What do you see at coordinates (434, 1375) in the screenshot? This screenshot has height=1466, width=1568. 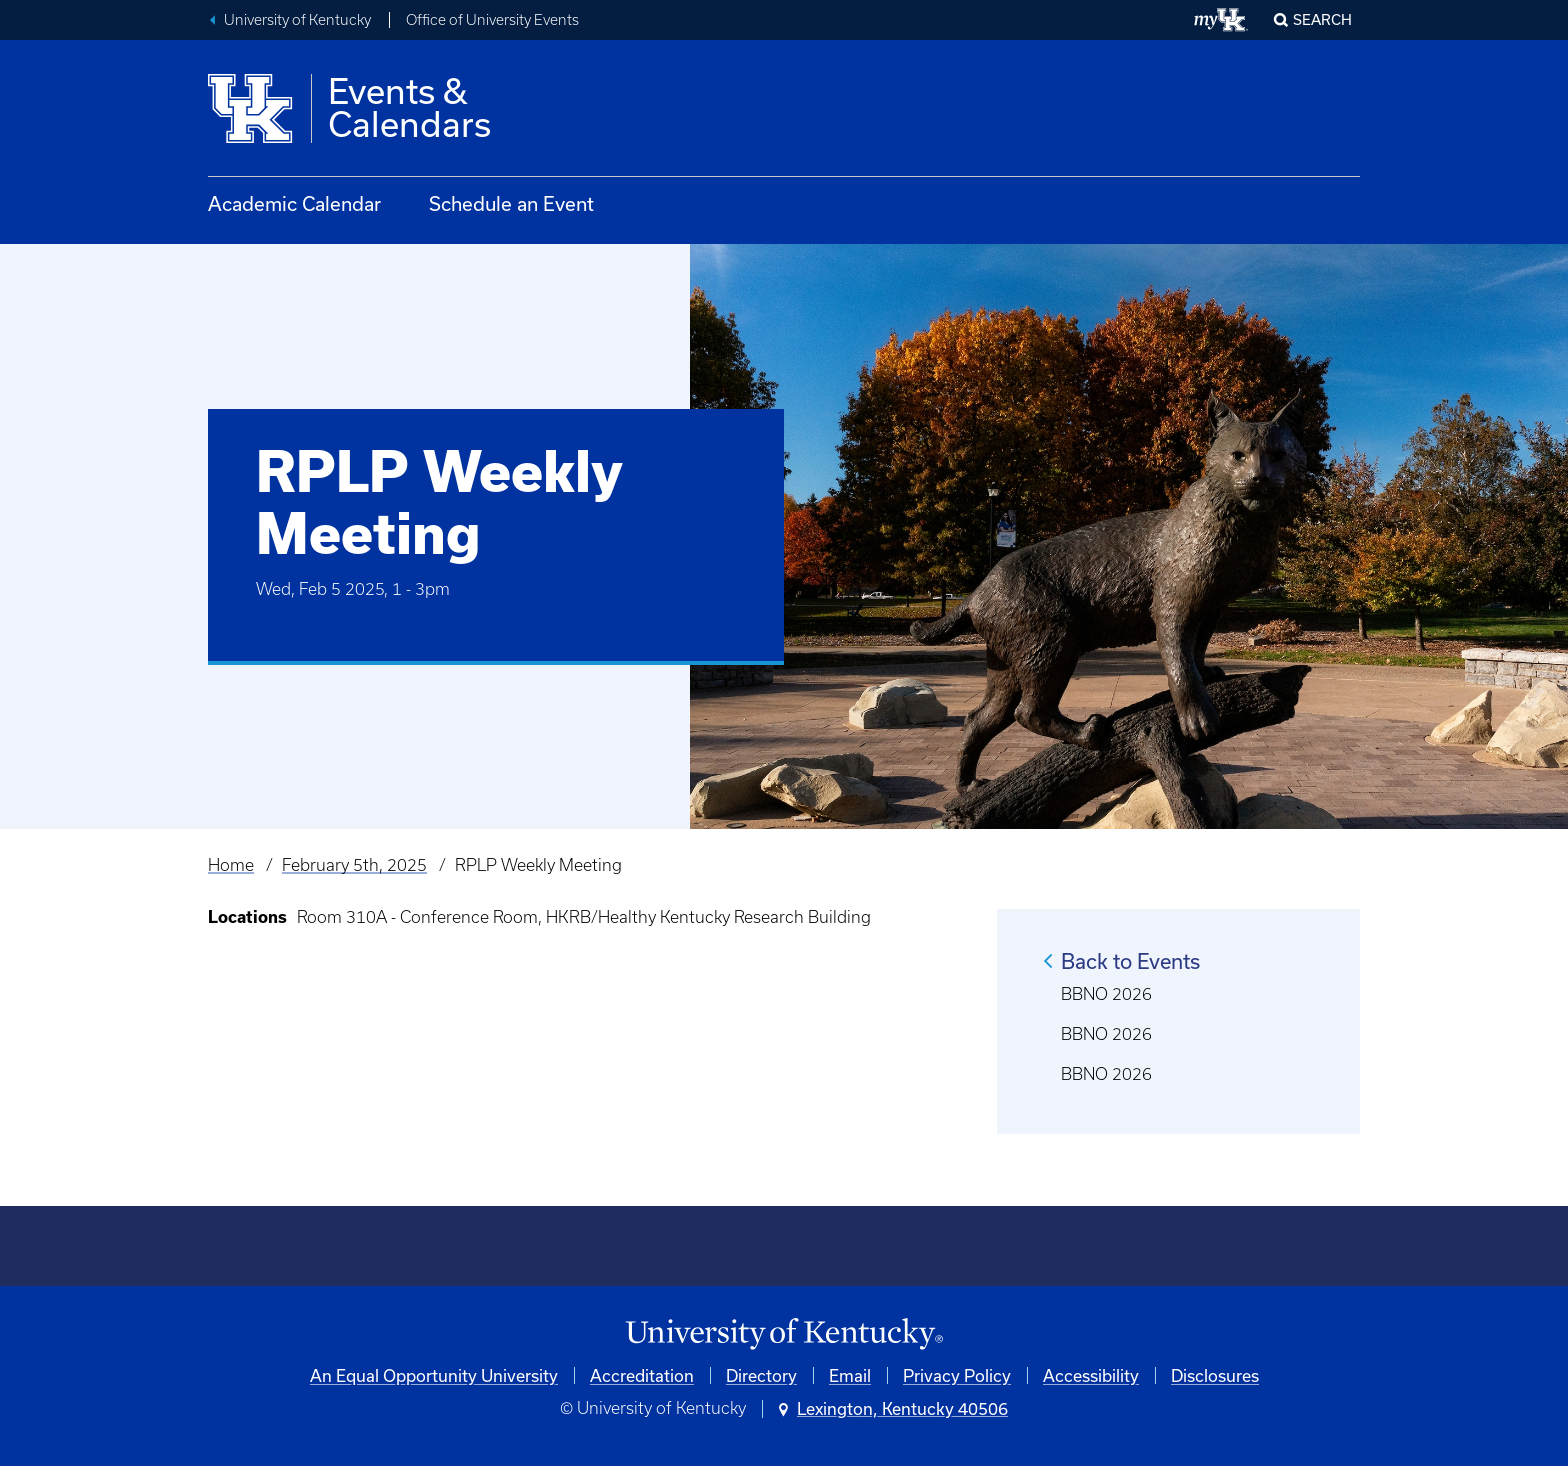 I see `An Equal Opportunity University` at bounding box center [434, 1375].